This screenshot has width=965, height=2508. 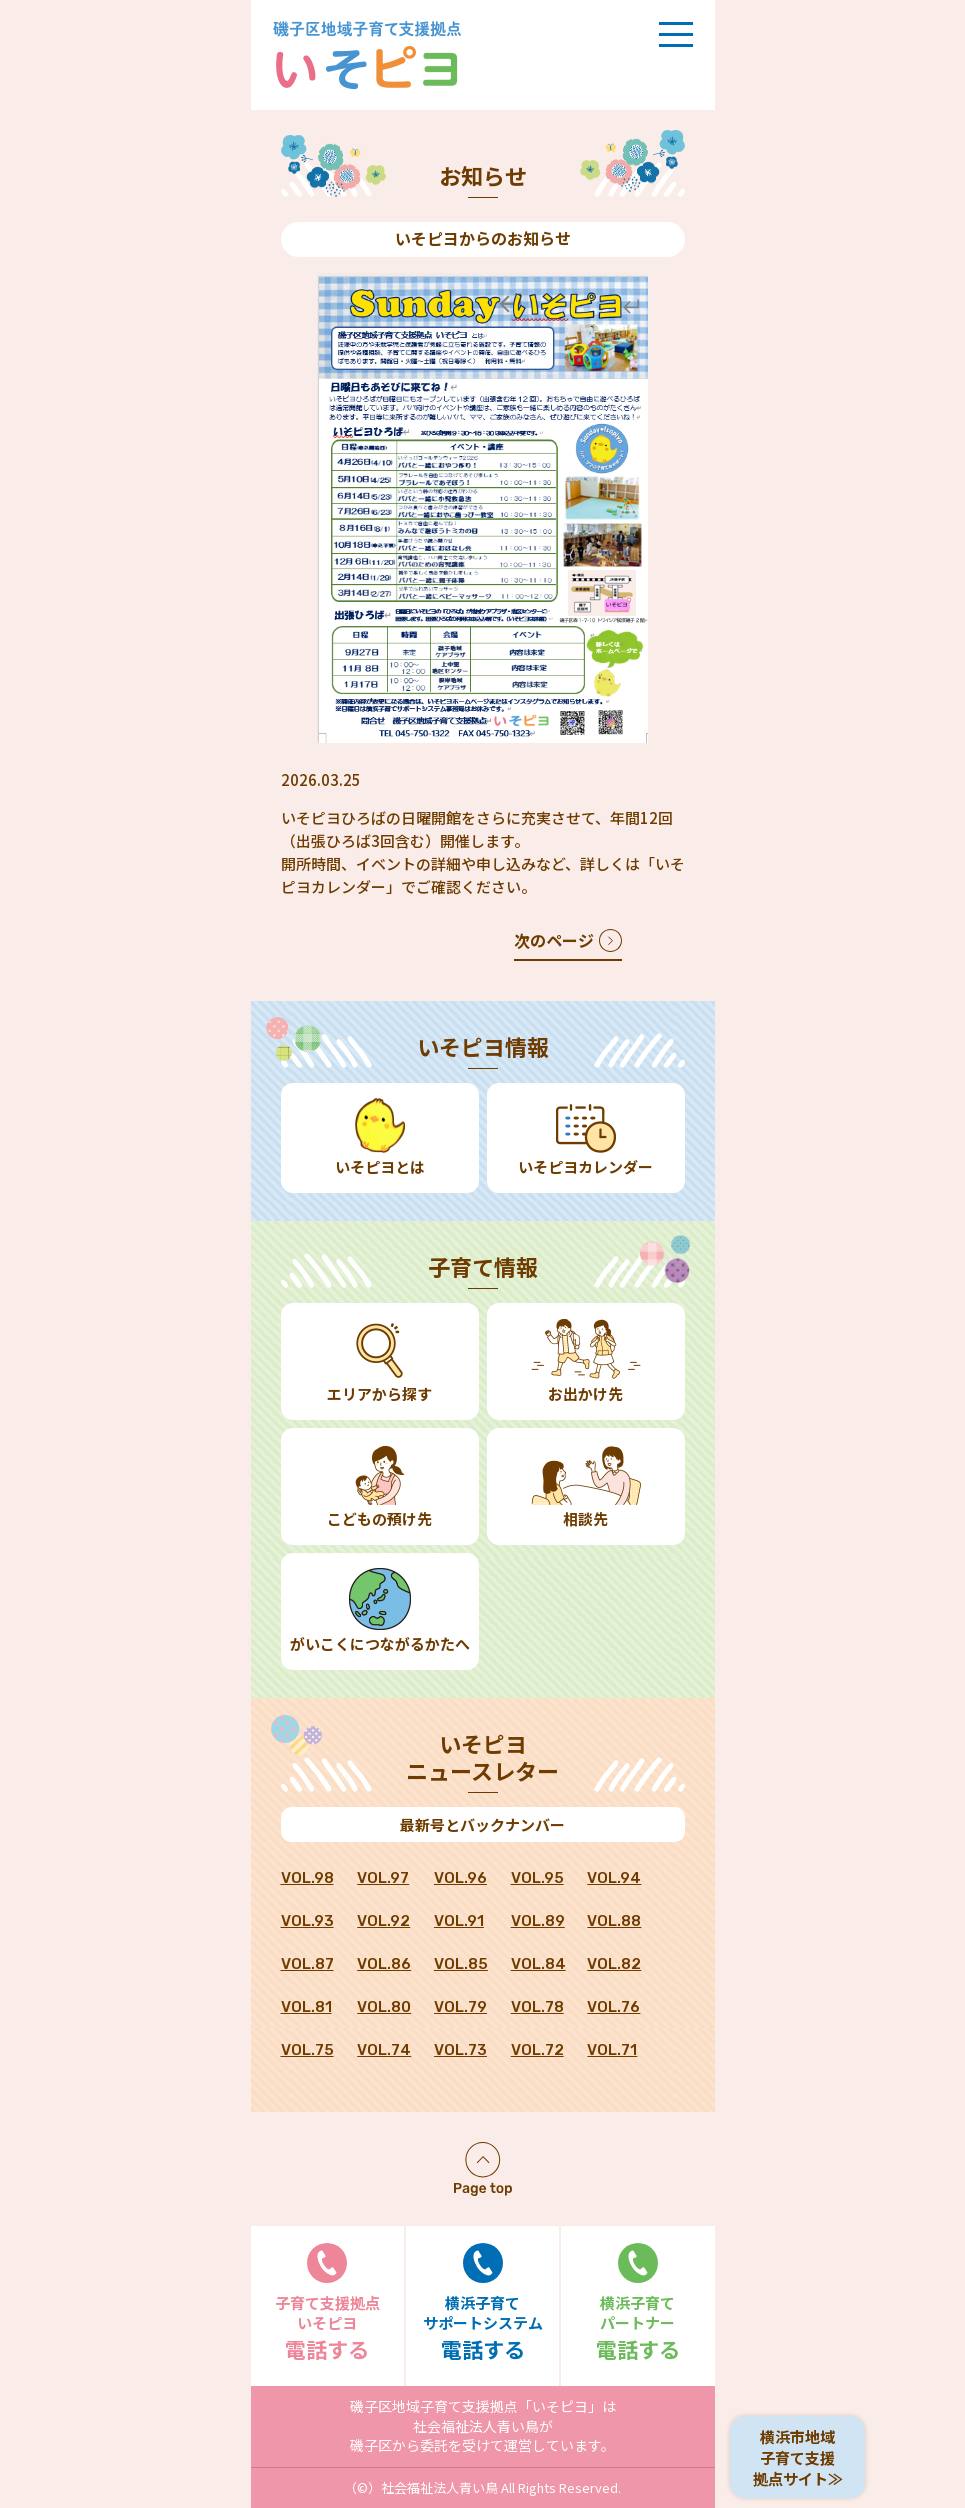 What do you see at coordinates (460, 1878) in the screenshot?
I see `VOL.96` at bounding box center [460, 1878].